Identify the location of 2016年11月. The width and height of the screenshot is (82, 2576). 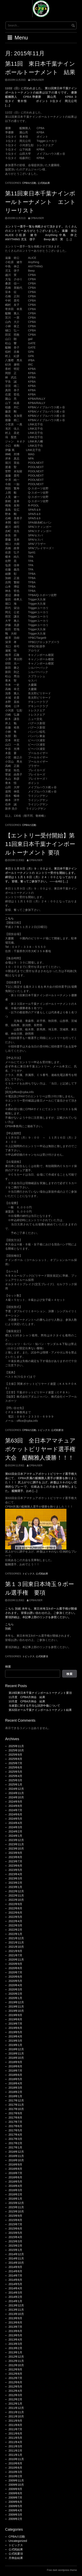
(16, 2156).